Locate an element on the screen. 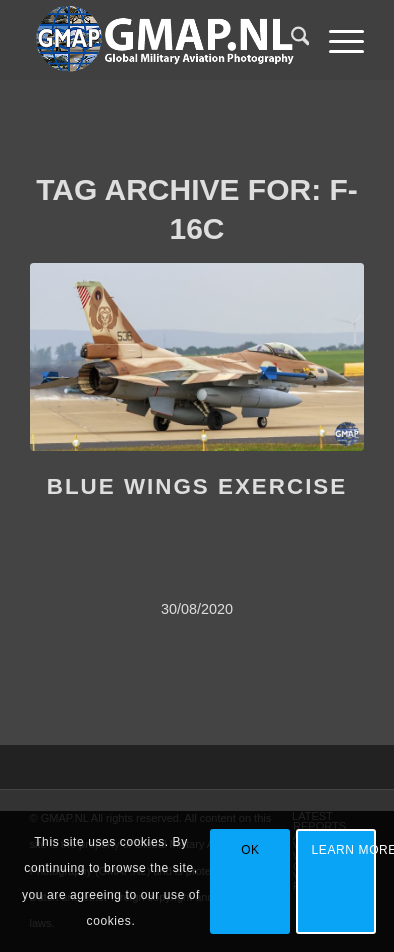 This screenshot has width=394, height=952. [GMAP WEB LOGO UPDATED] is located at coordinates (164, 40).